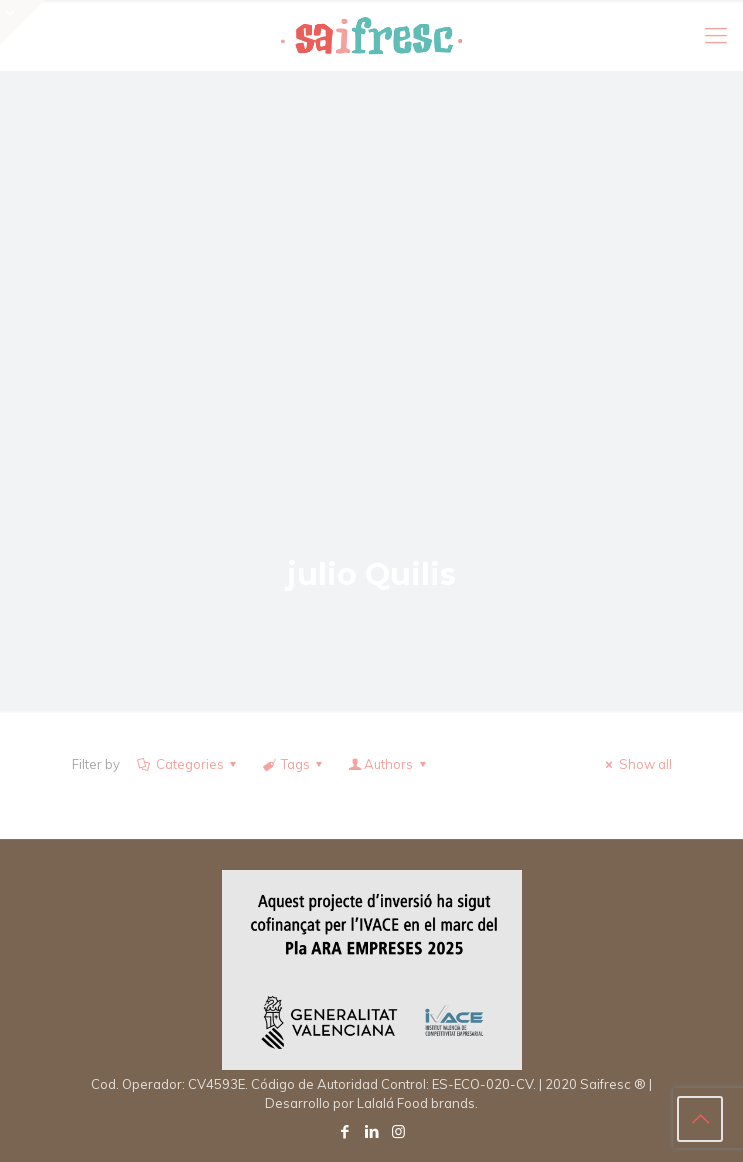  I want to click on Authors, so click(388, 764).